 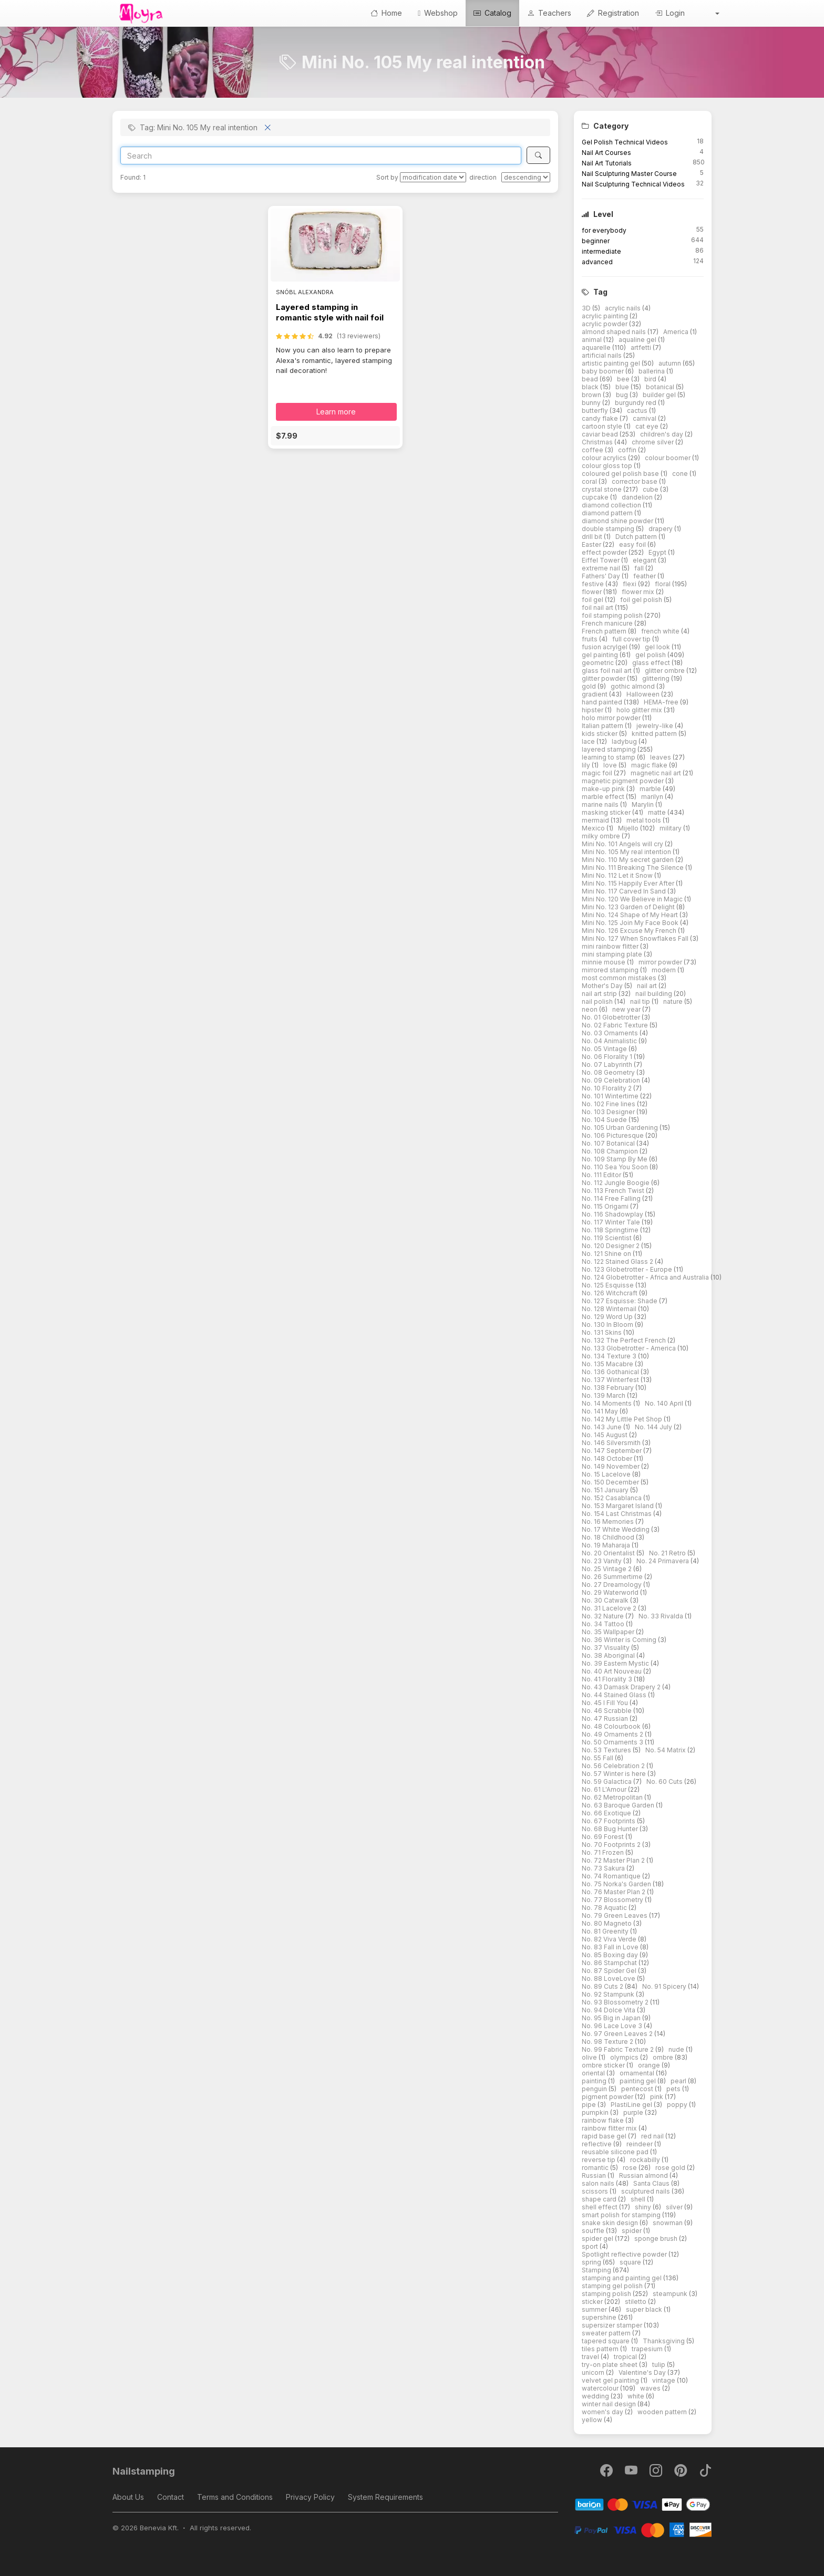 I want to click on Thanksgiving [button], so click(x=664, y=2341).